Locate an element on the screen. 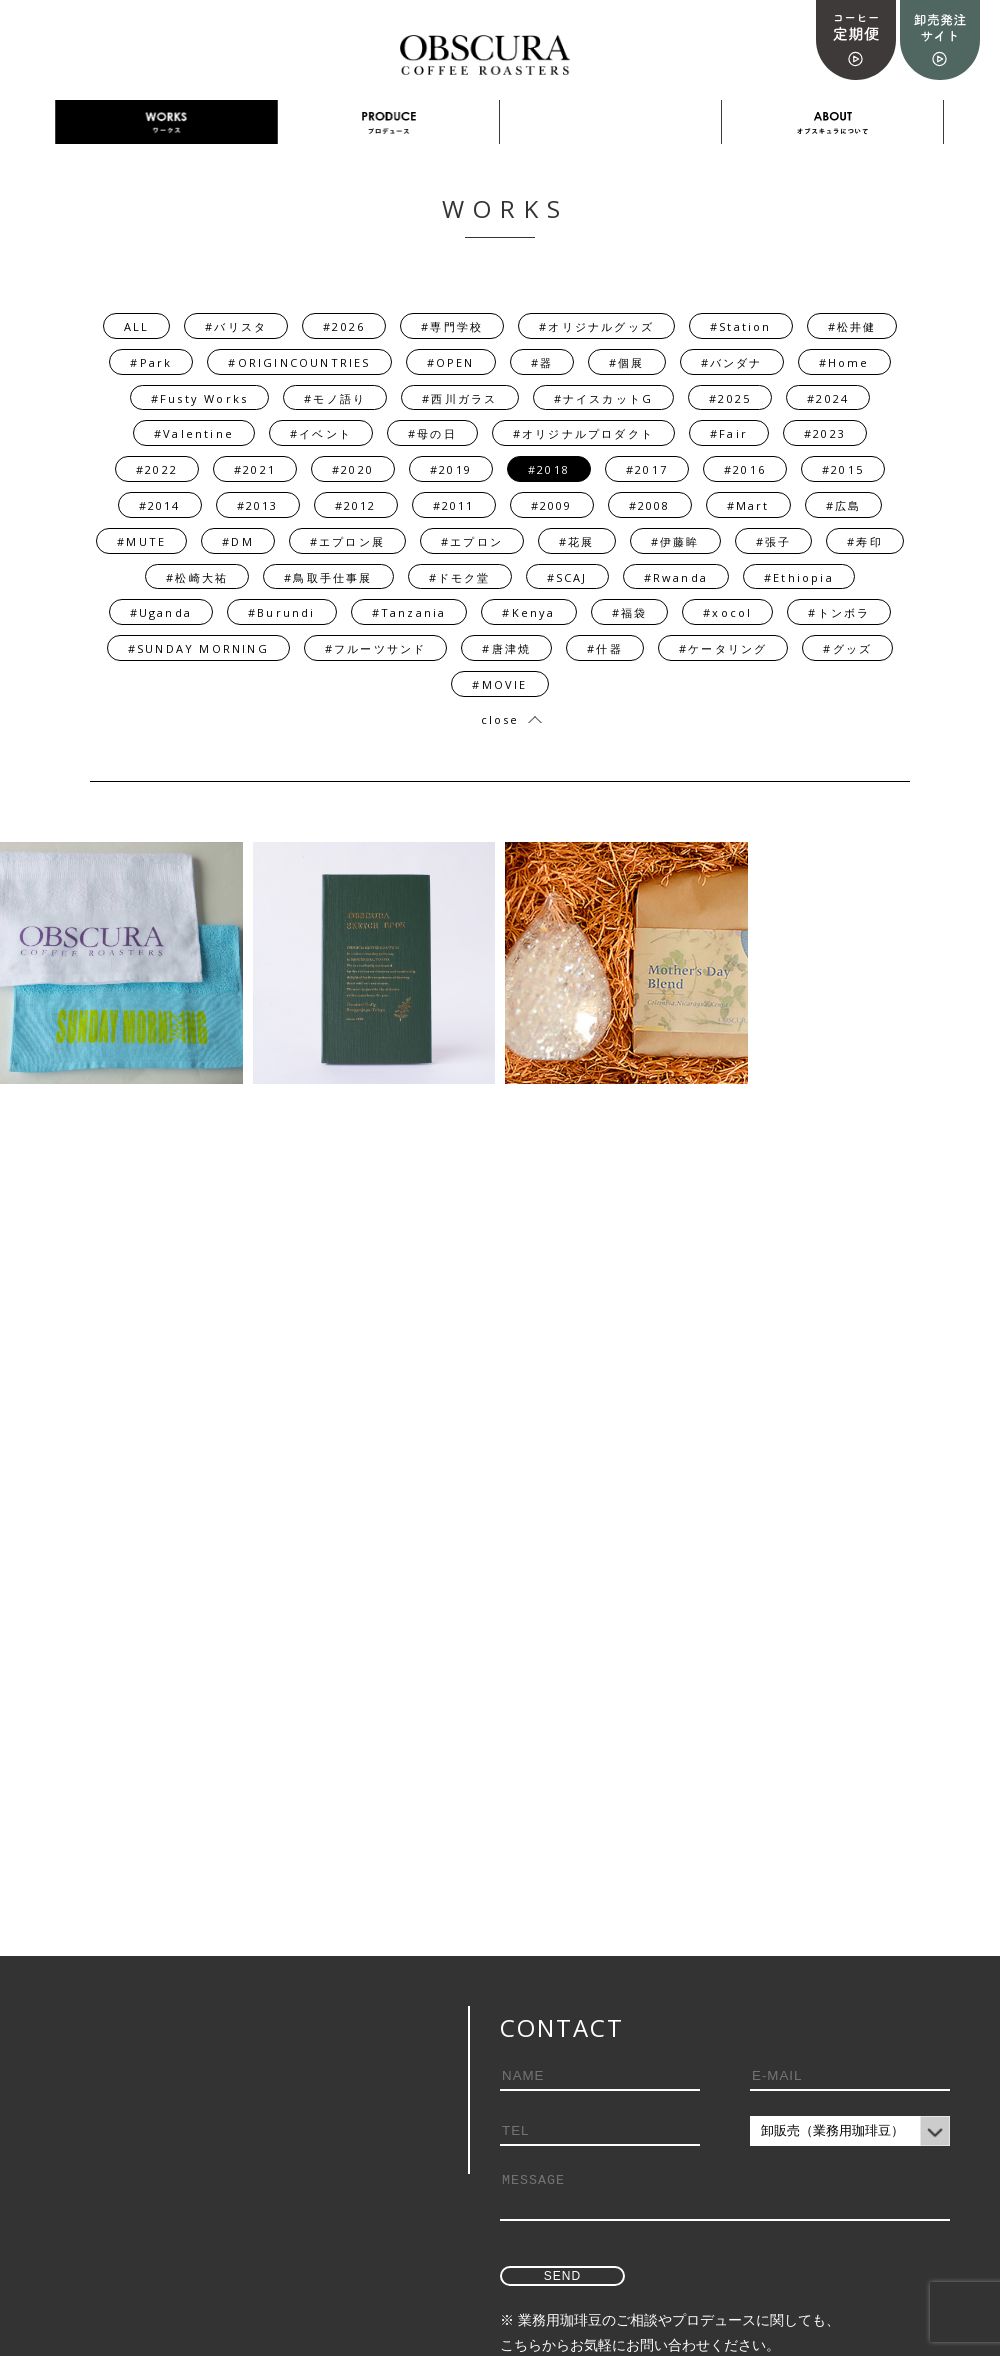  #Kenya is located at coordinates (528, 612).